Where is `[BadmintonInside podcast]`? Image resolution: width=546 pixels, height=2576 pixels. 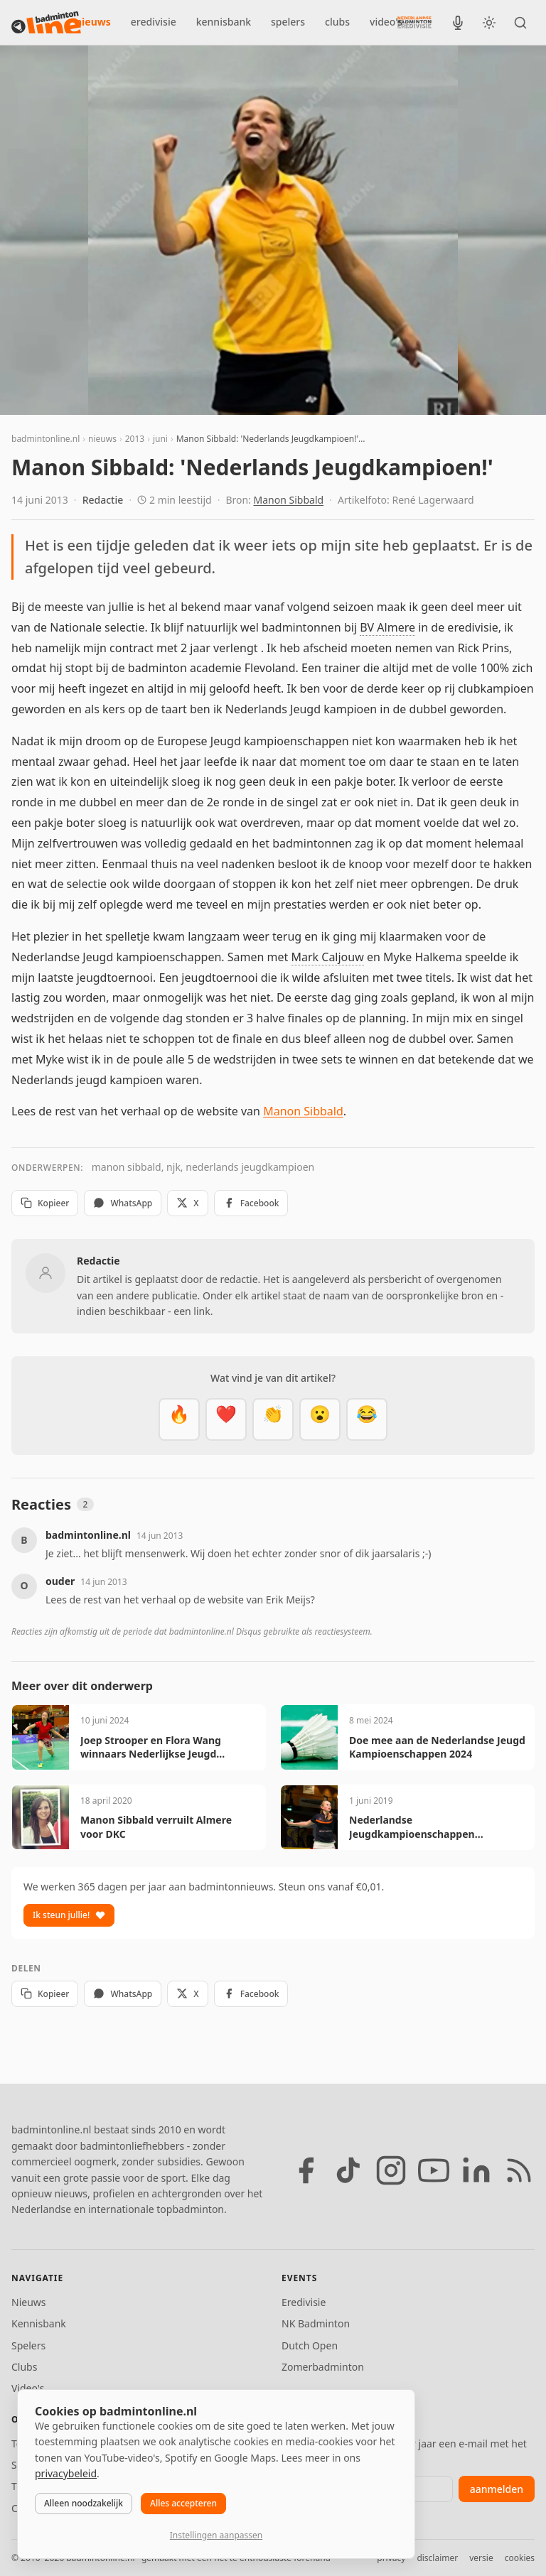 [BadmintonInside podcast] is located at coordinates (458, 23).